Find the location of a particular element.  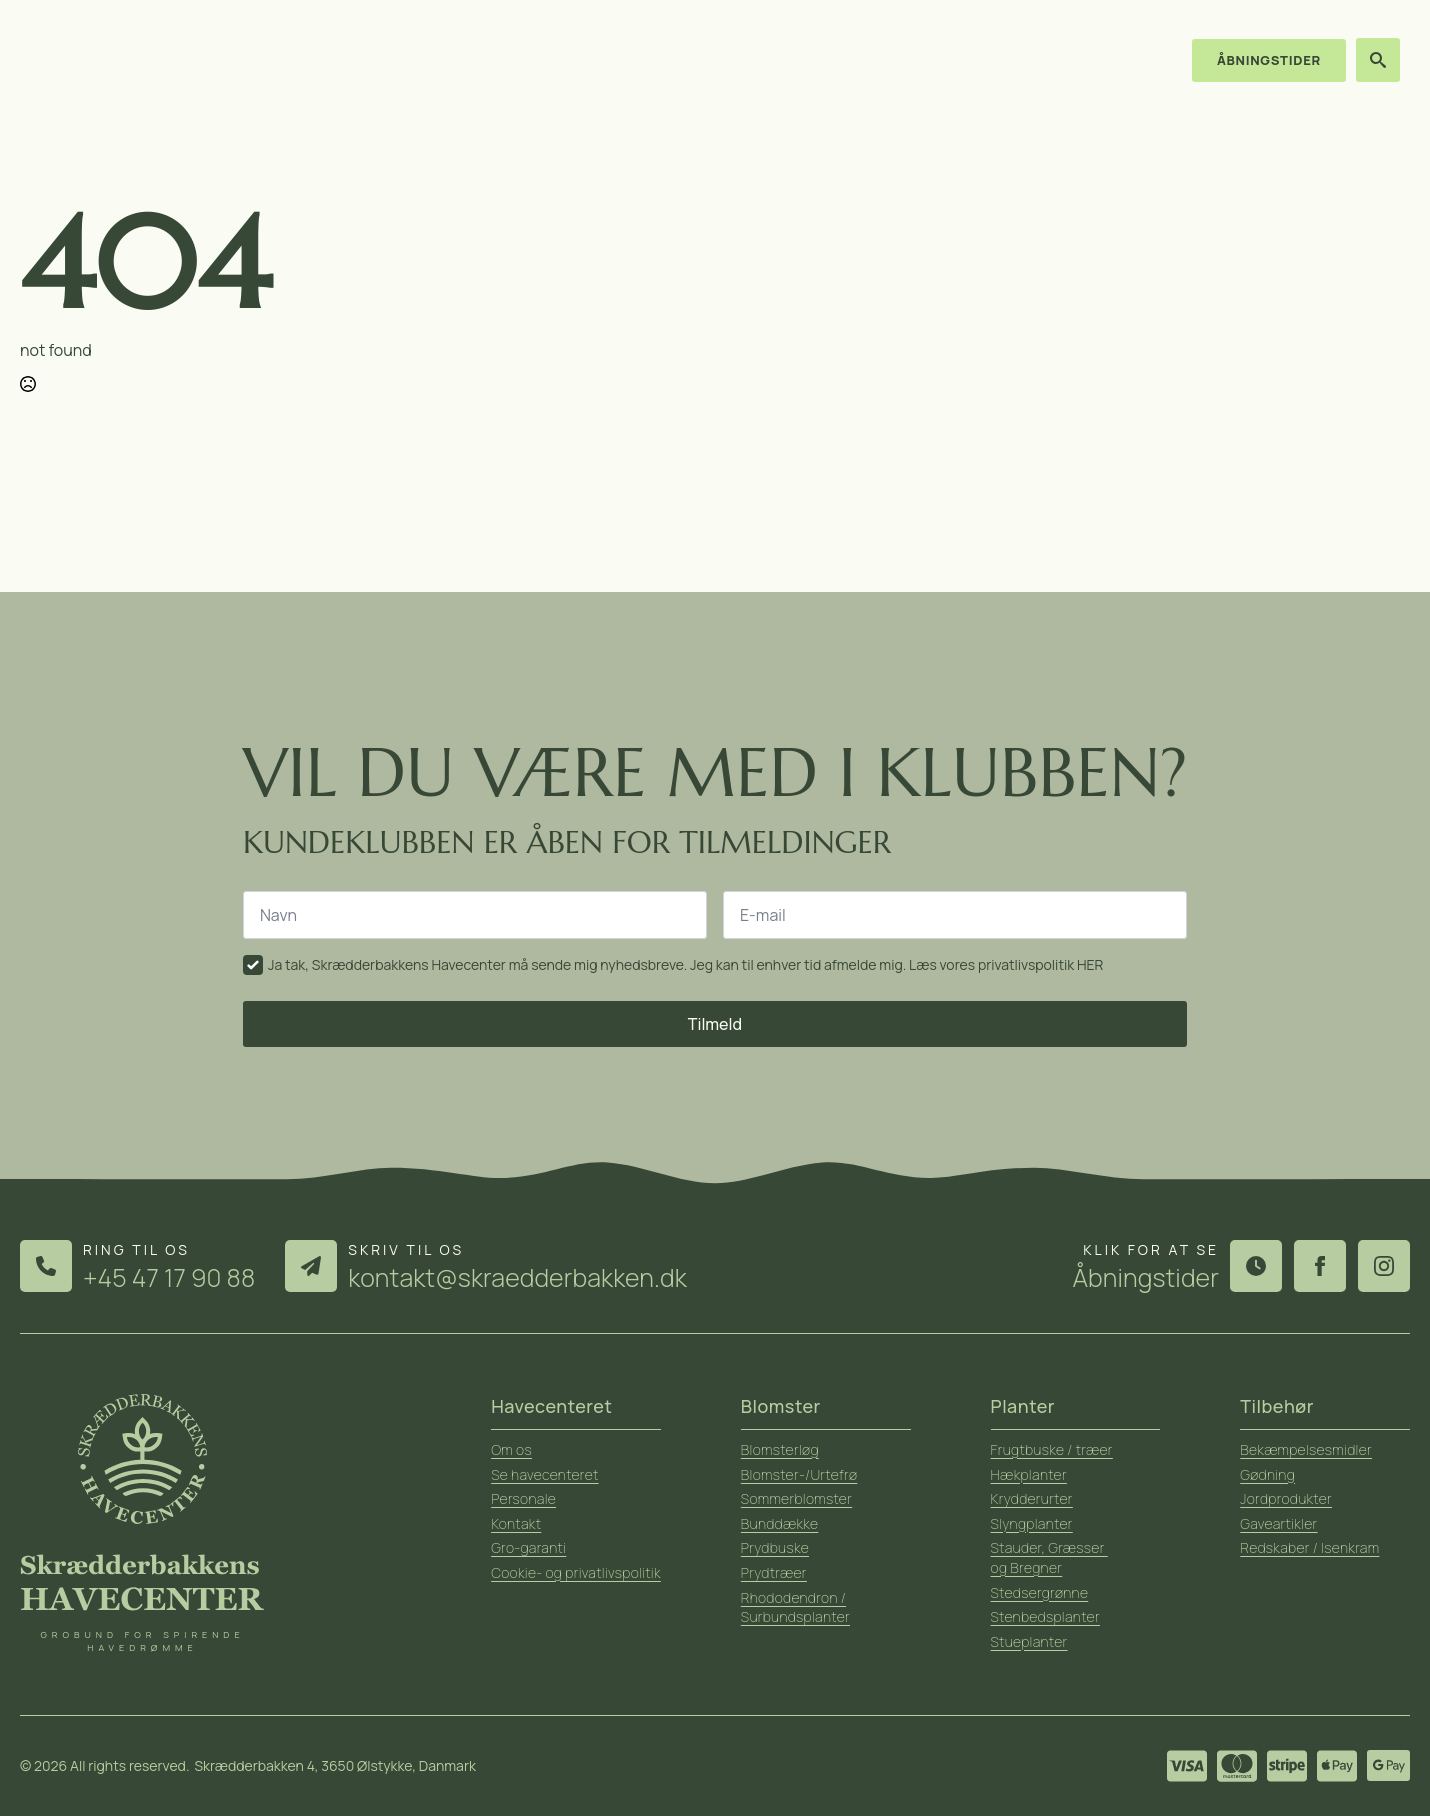

Redskaber / Isenkram is located at coordinates (1309, 1547).